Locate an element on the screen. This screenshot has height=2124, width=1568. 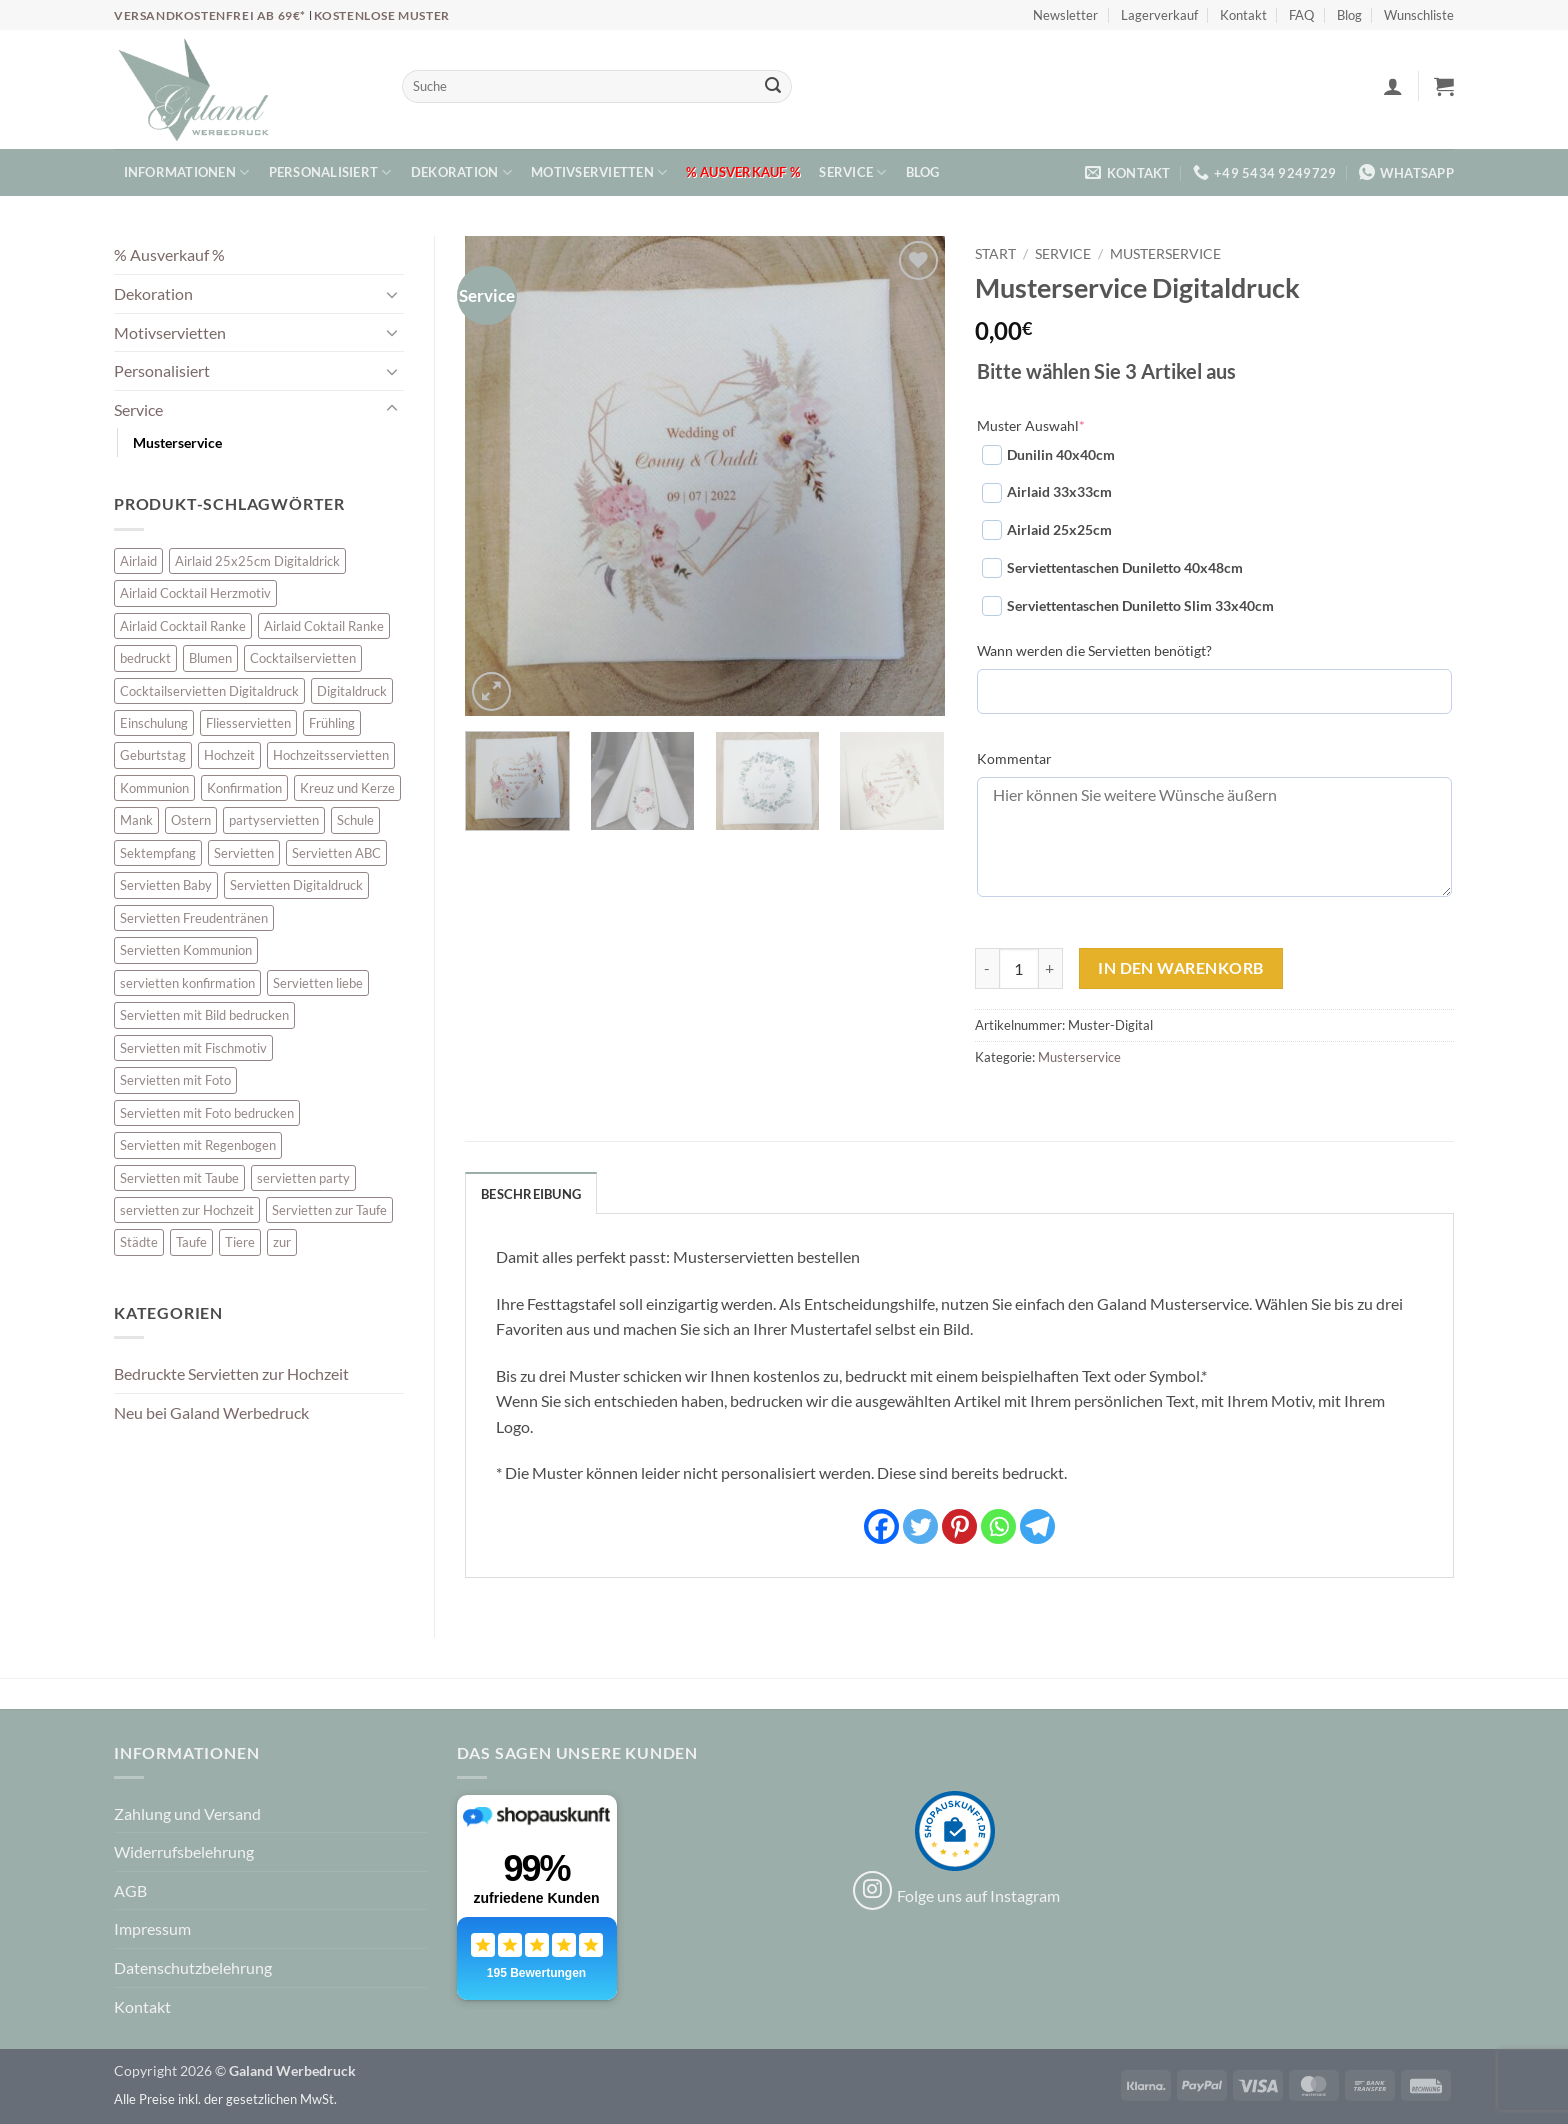
Impressum is located at coordinates (152, 1928).